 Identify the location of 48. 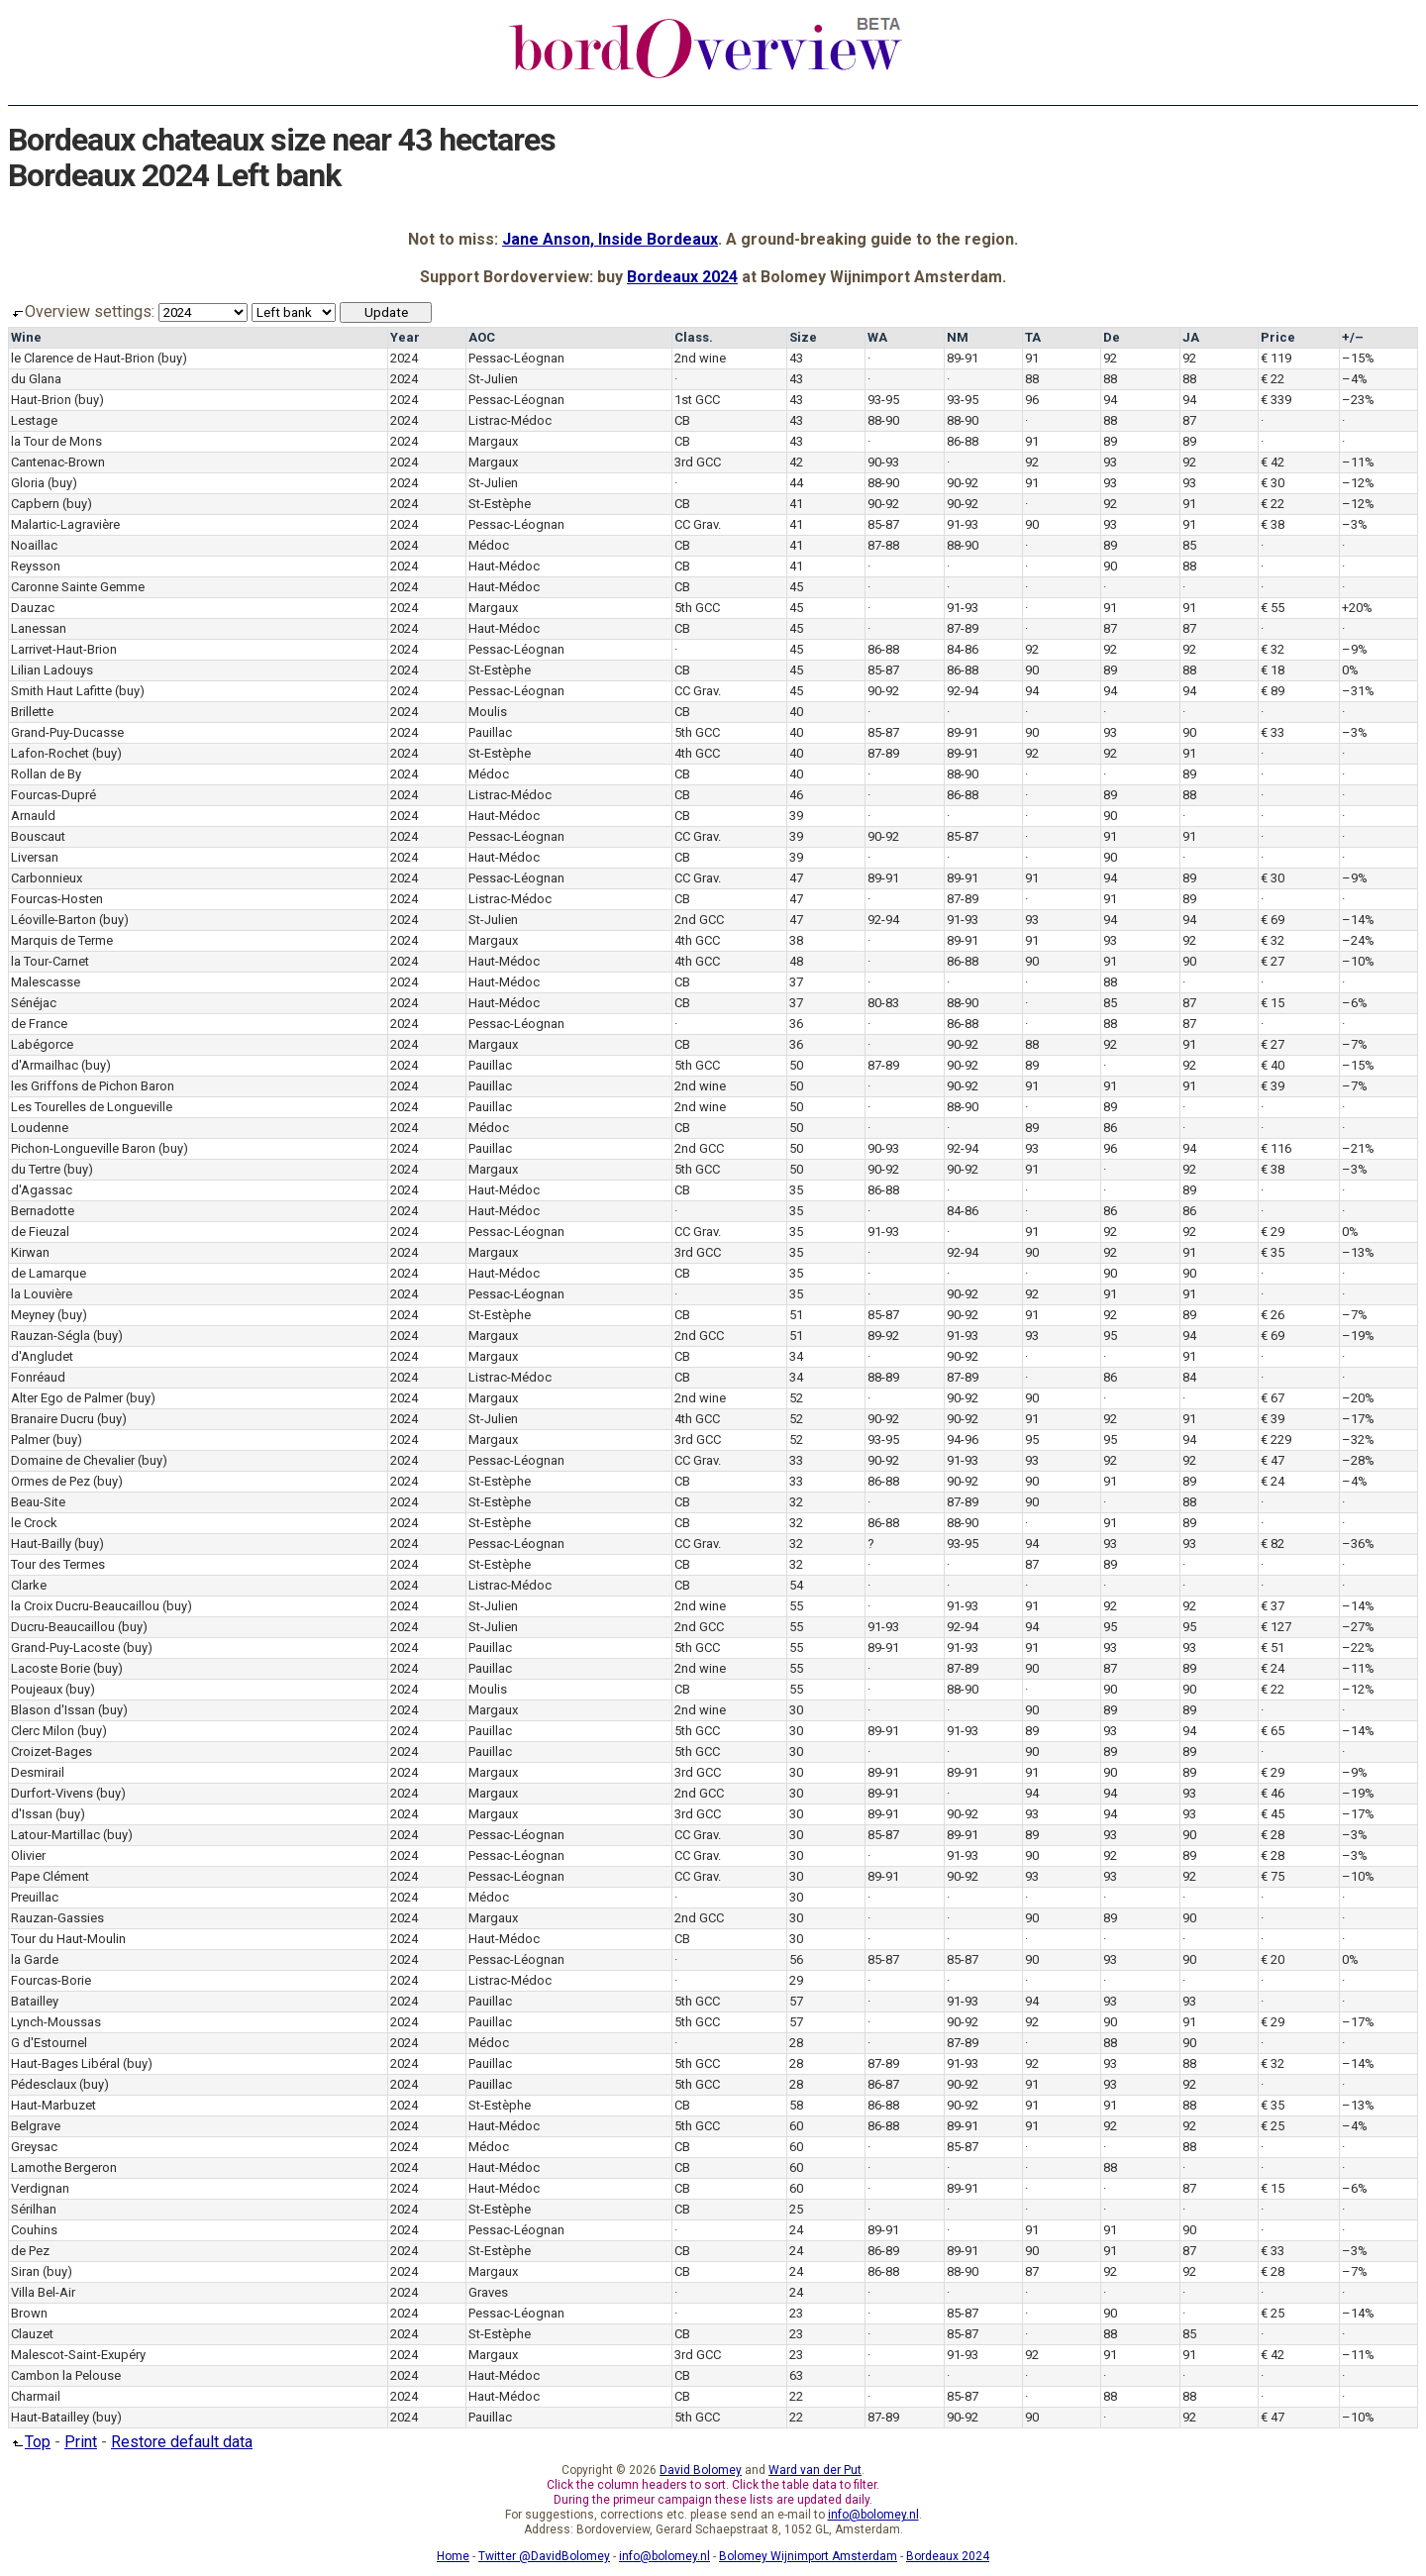
(796, 961).